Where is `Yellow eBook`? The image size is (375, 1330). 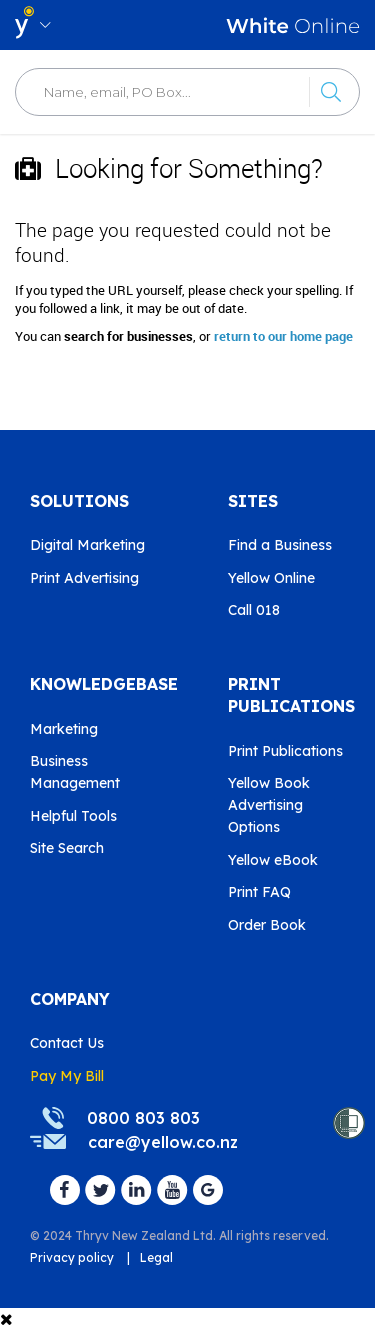 Yellow eBook is located at coordinates (273, 860).